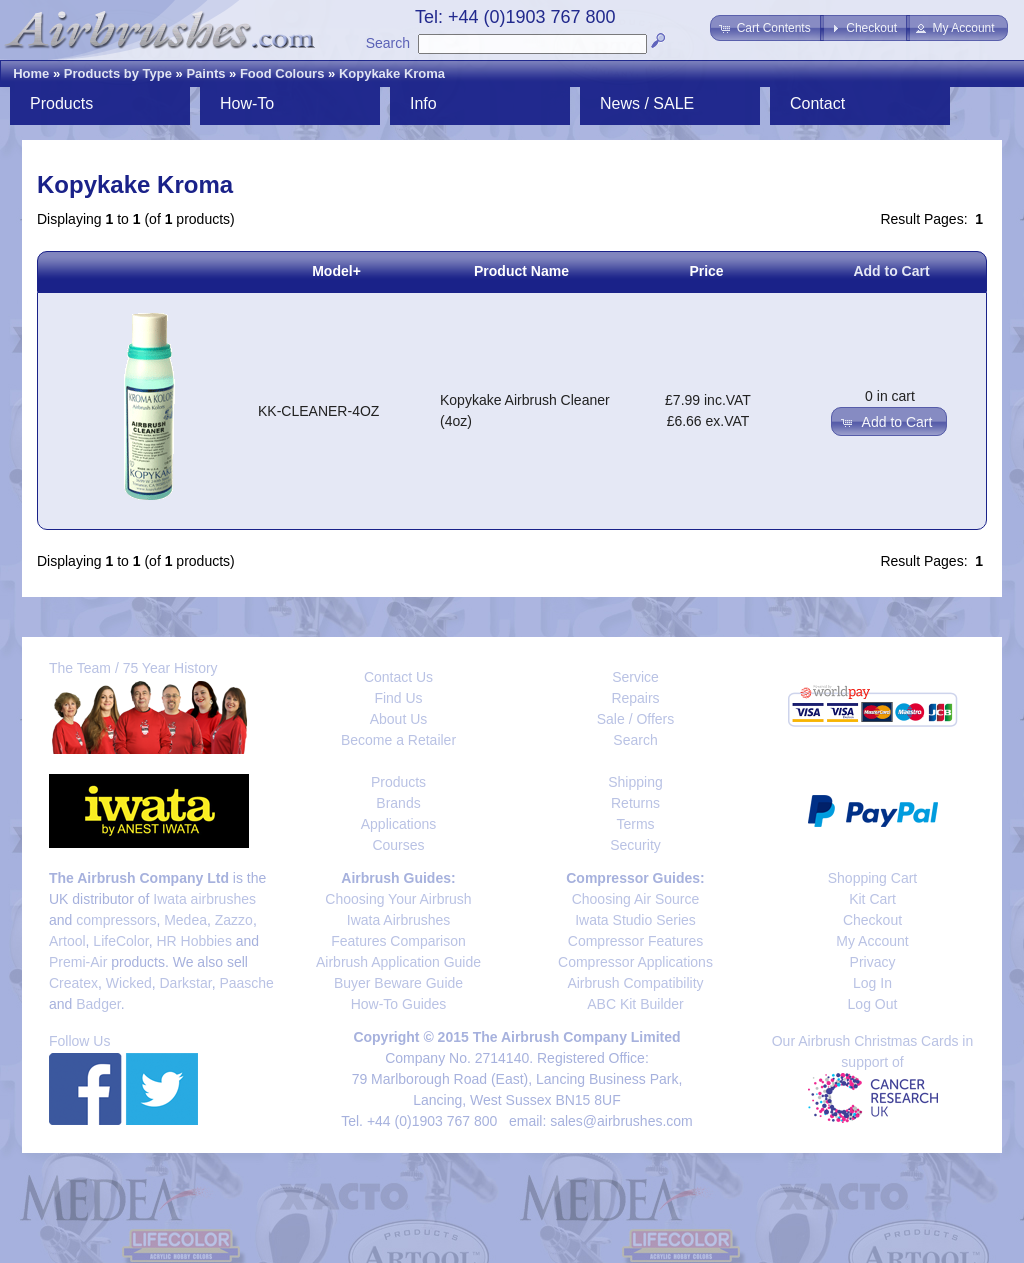 The image size is (1024, 1263). What do you see at coordinates (635, 845) in the screenshot?
I see `Security` at bounding box center [635, 845].